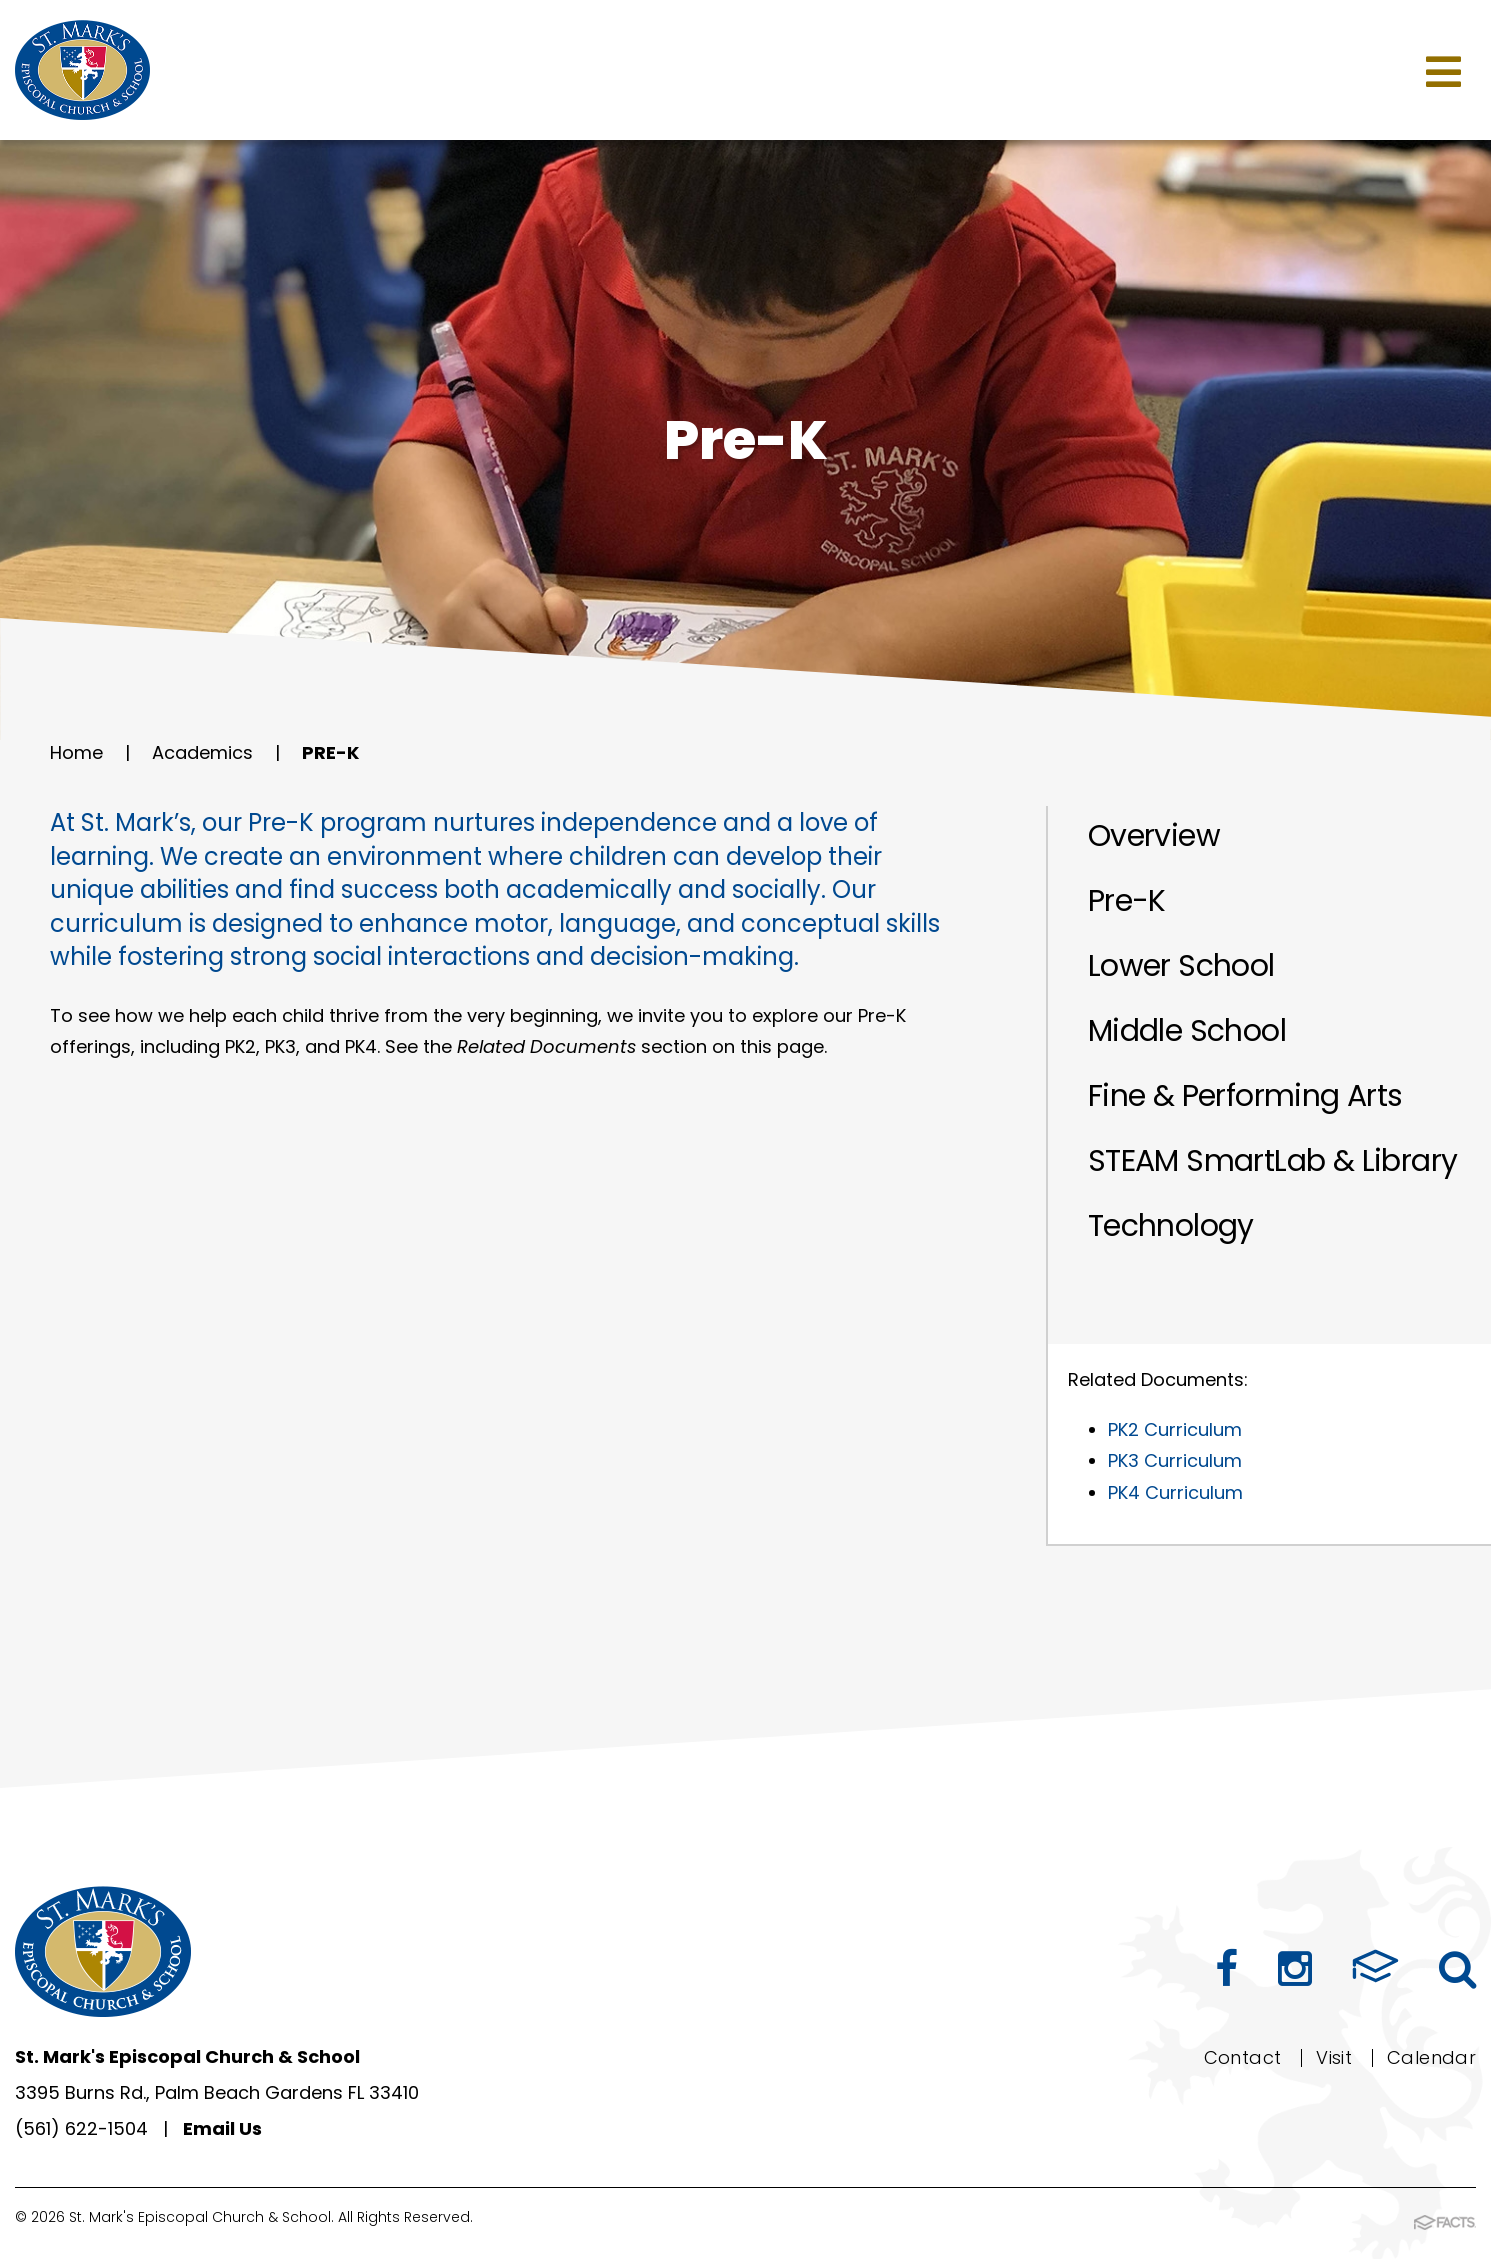 The width and height of the screenshot is (1491, 2259). What do you see at coordinates (1175, 1460) in the screenshot?
I see `PK3 Curriculum` at bounding box center [1175, 1460].